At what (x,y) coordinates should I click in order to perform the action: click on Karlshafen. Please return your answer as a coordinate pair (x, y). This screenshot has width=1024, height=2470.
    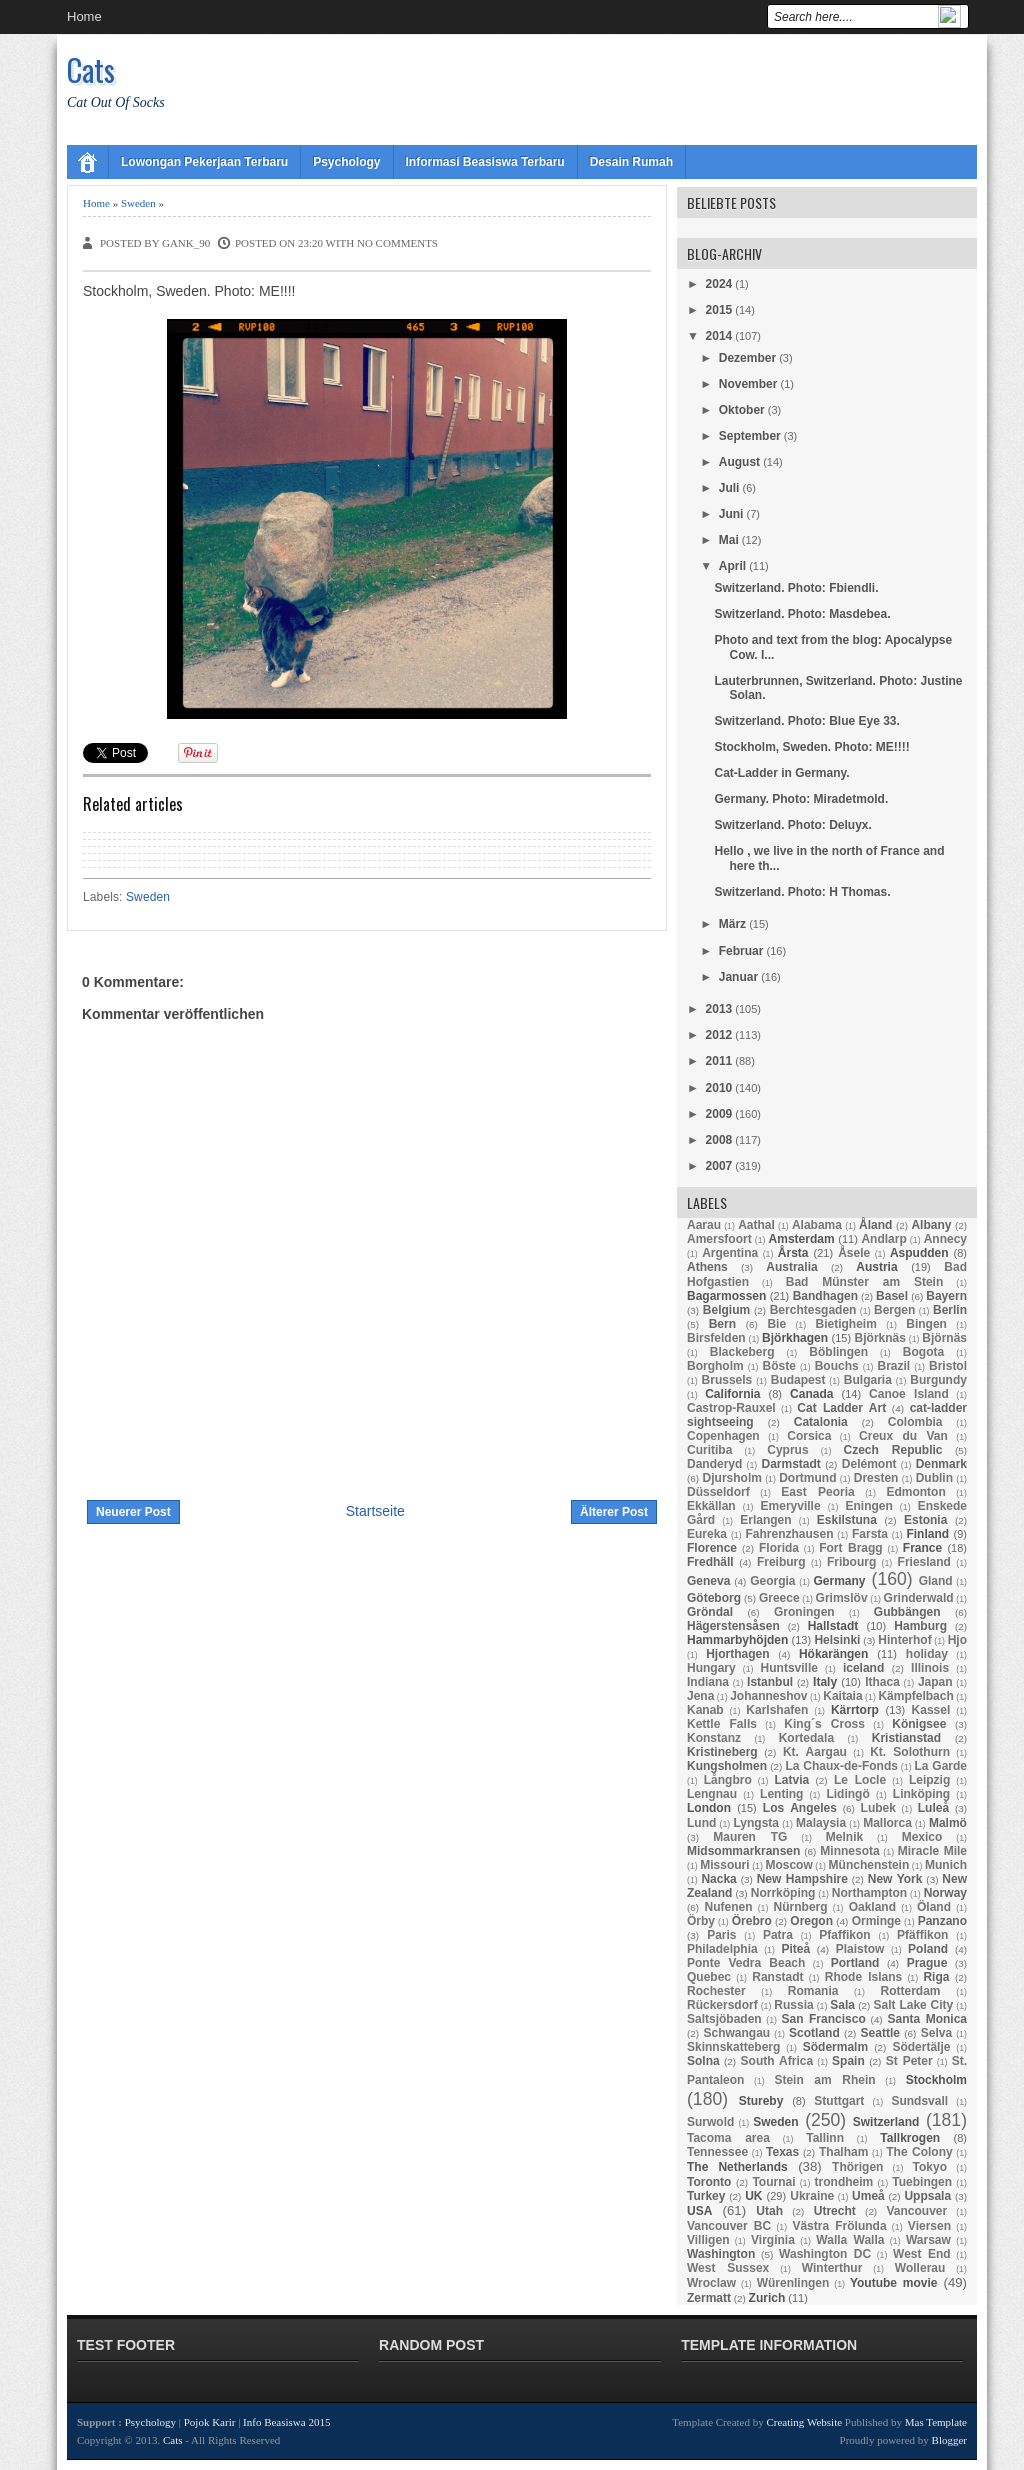
    Looking at the image, I should click on (777, 1710).